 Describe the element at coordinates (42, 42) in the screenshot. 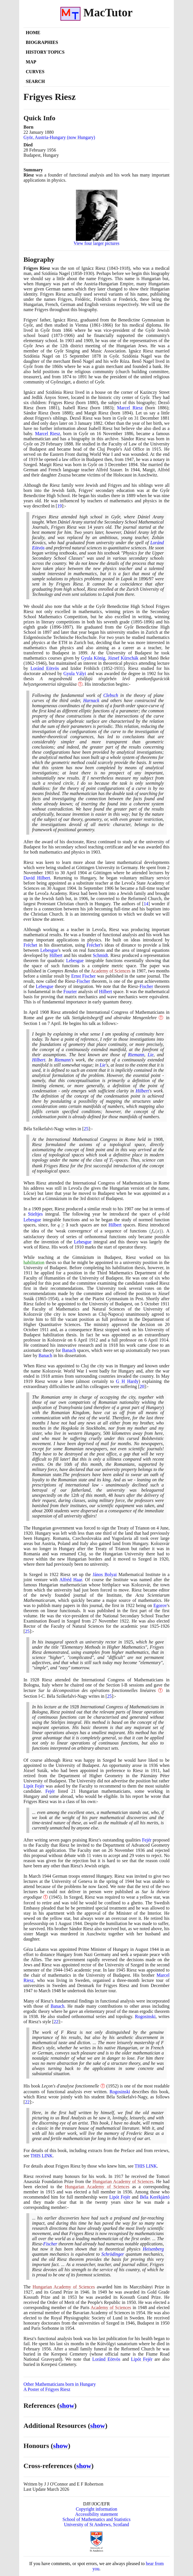

I see `Biographies` at that location.